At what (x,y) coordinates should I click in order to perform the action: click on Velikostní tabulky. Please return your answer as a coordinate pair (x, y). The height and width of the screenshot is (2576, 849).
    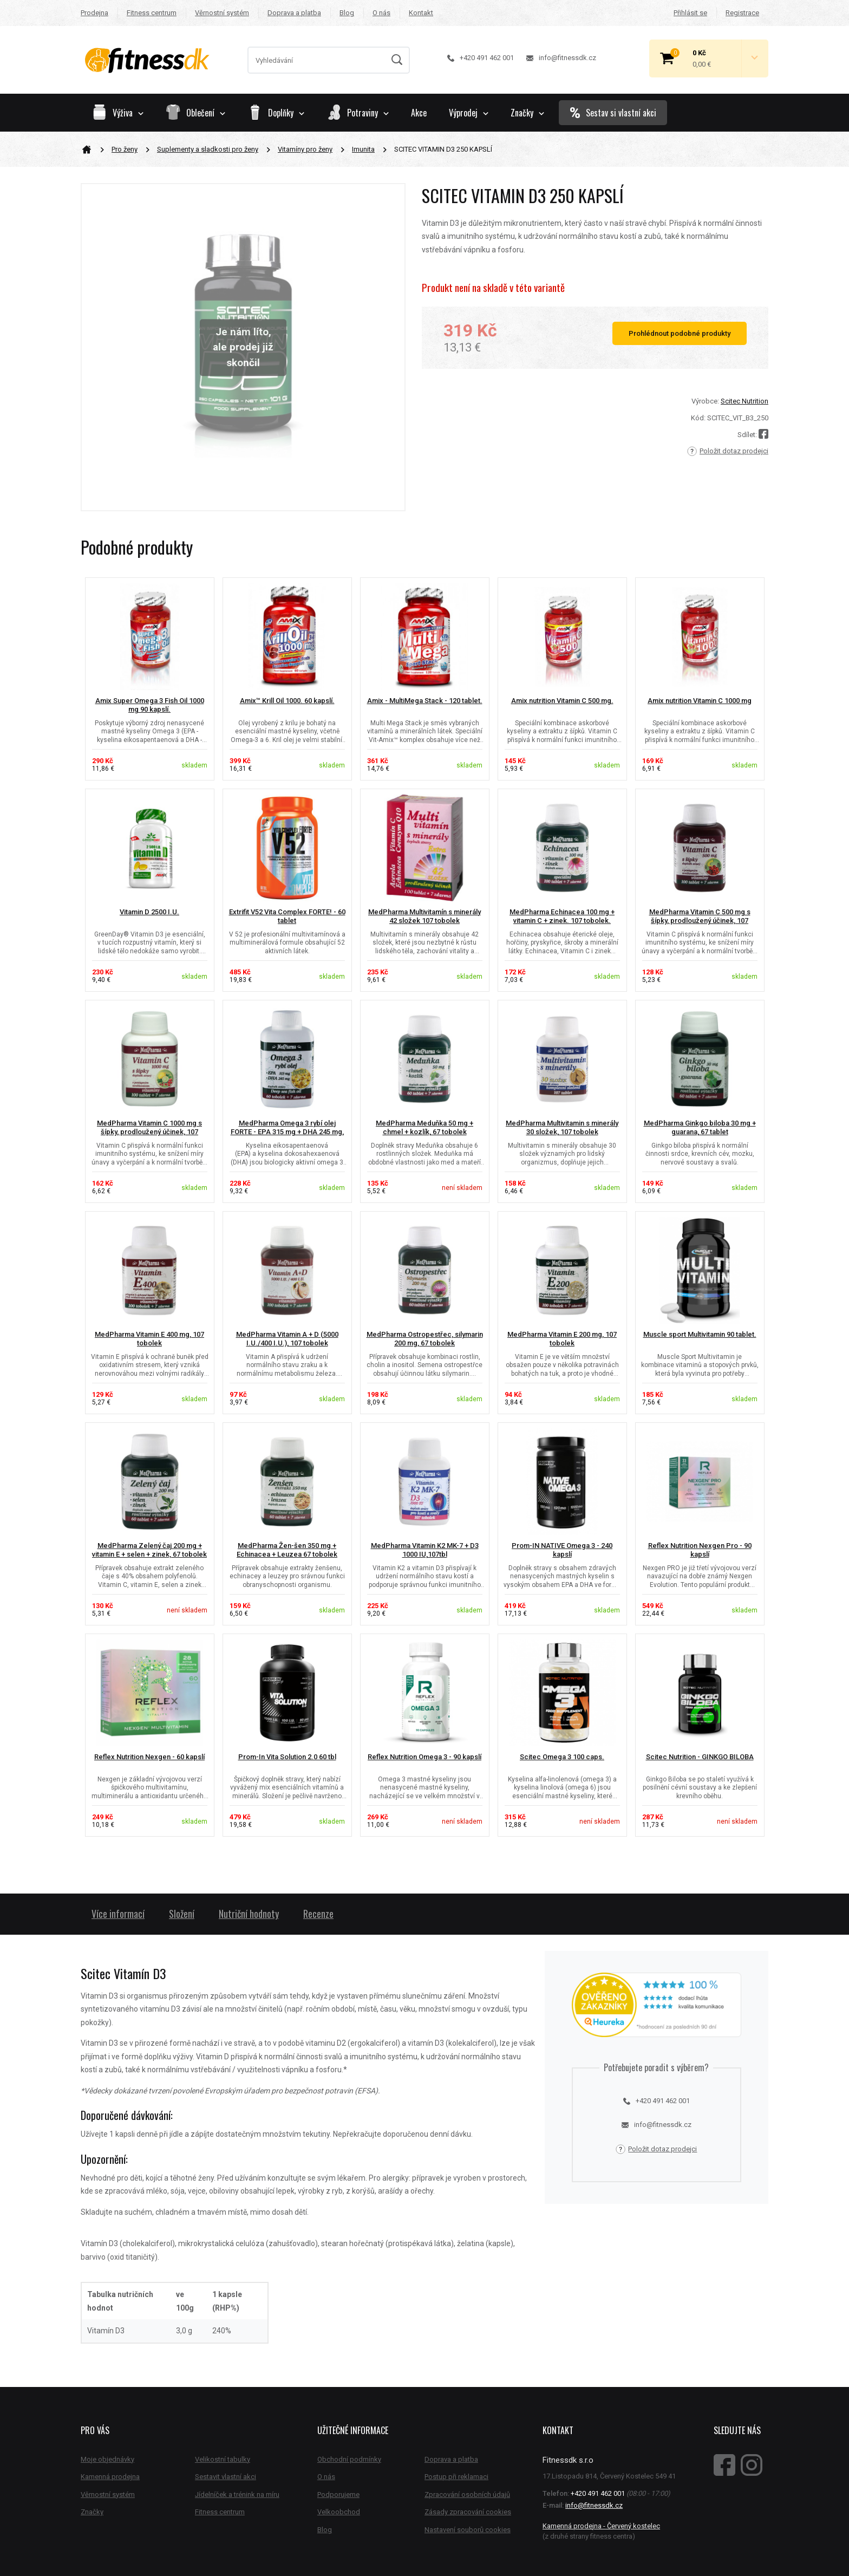
    Looking at the image, I should click on (222, 2459).